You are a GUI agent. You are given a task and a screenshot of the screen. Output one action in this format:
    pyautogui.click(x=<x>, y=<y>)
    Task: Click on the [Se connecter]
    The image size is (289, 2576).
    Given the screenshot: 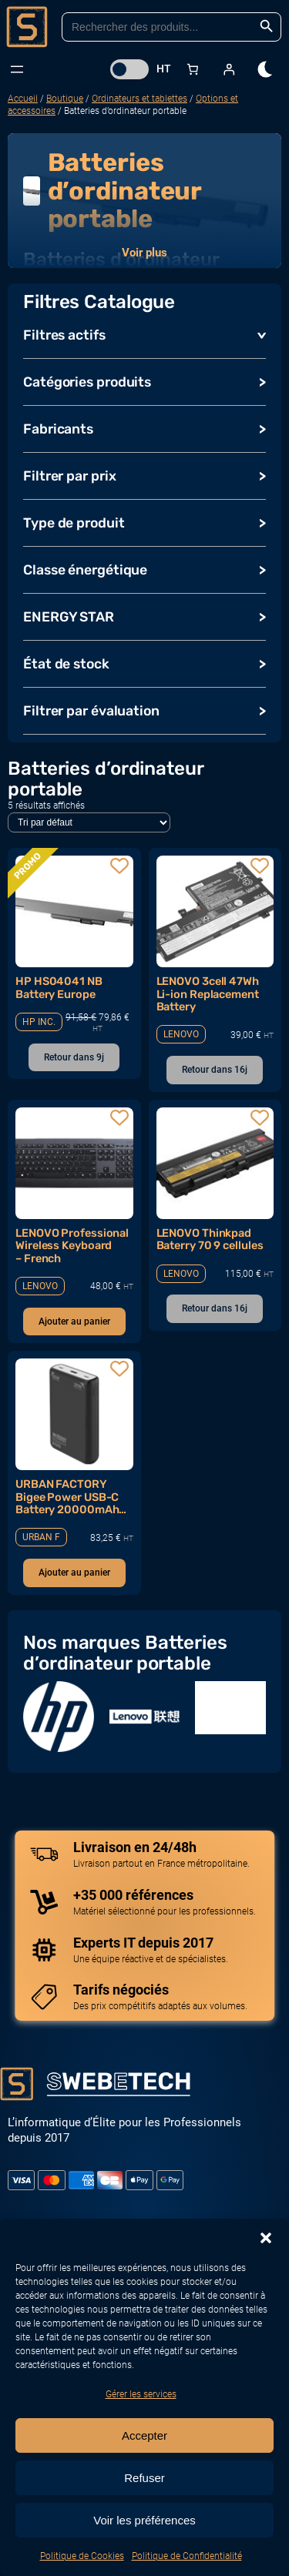 What is the action you would take?
    pyautogui.click(x=229, y=68)
    